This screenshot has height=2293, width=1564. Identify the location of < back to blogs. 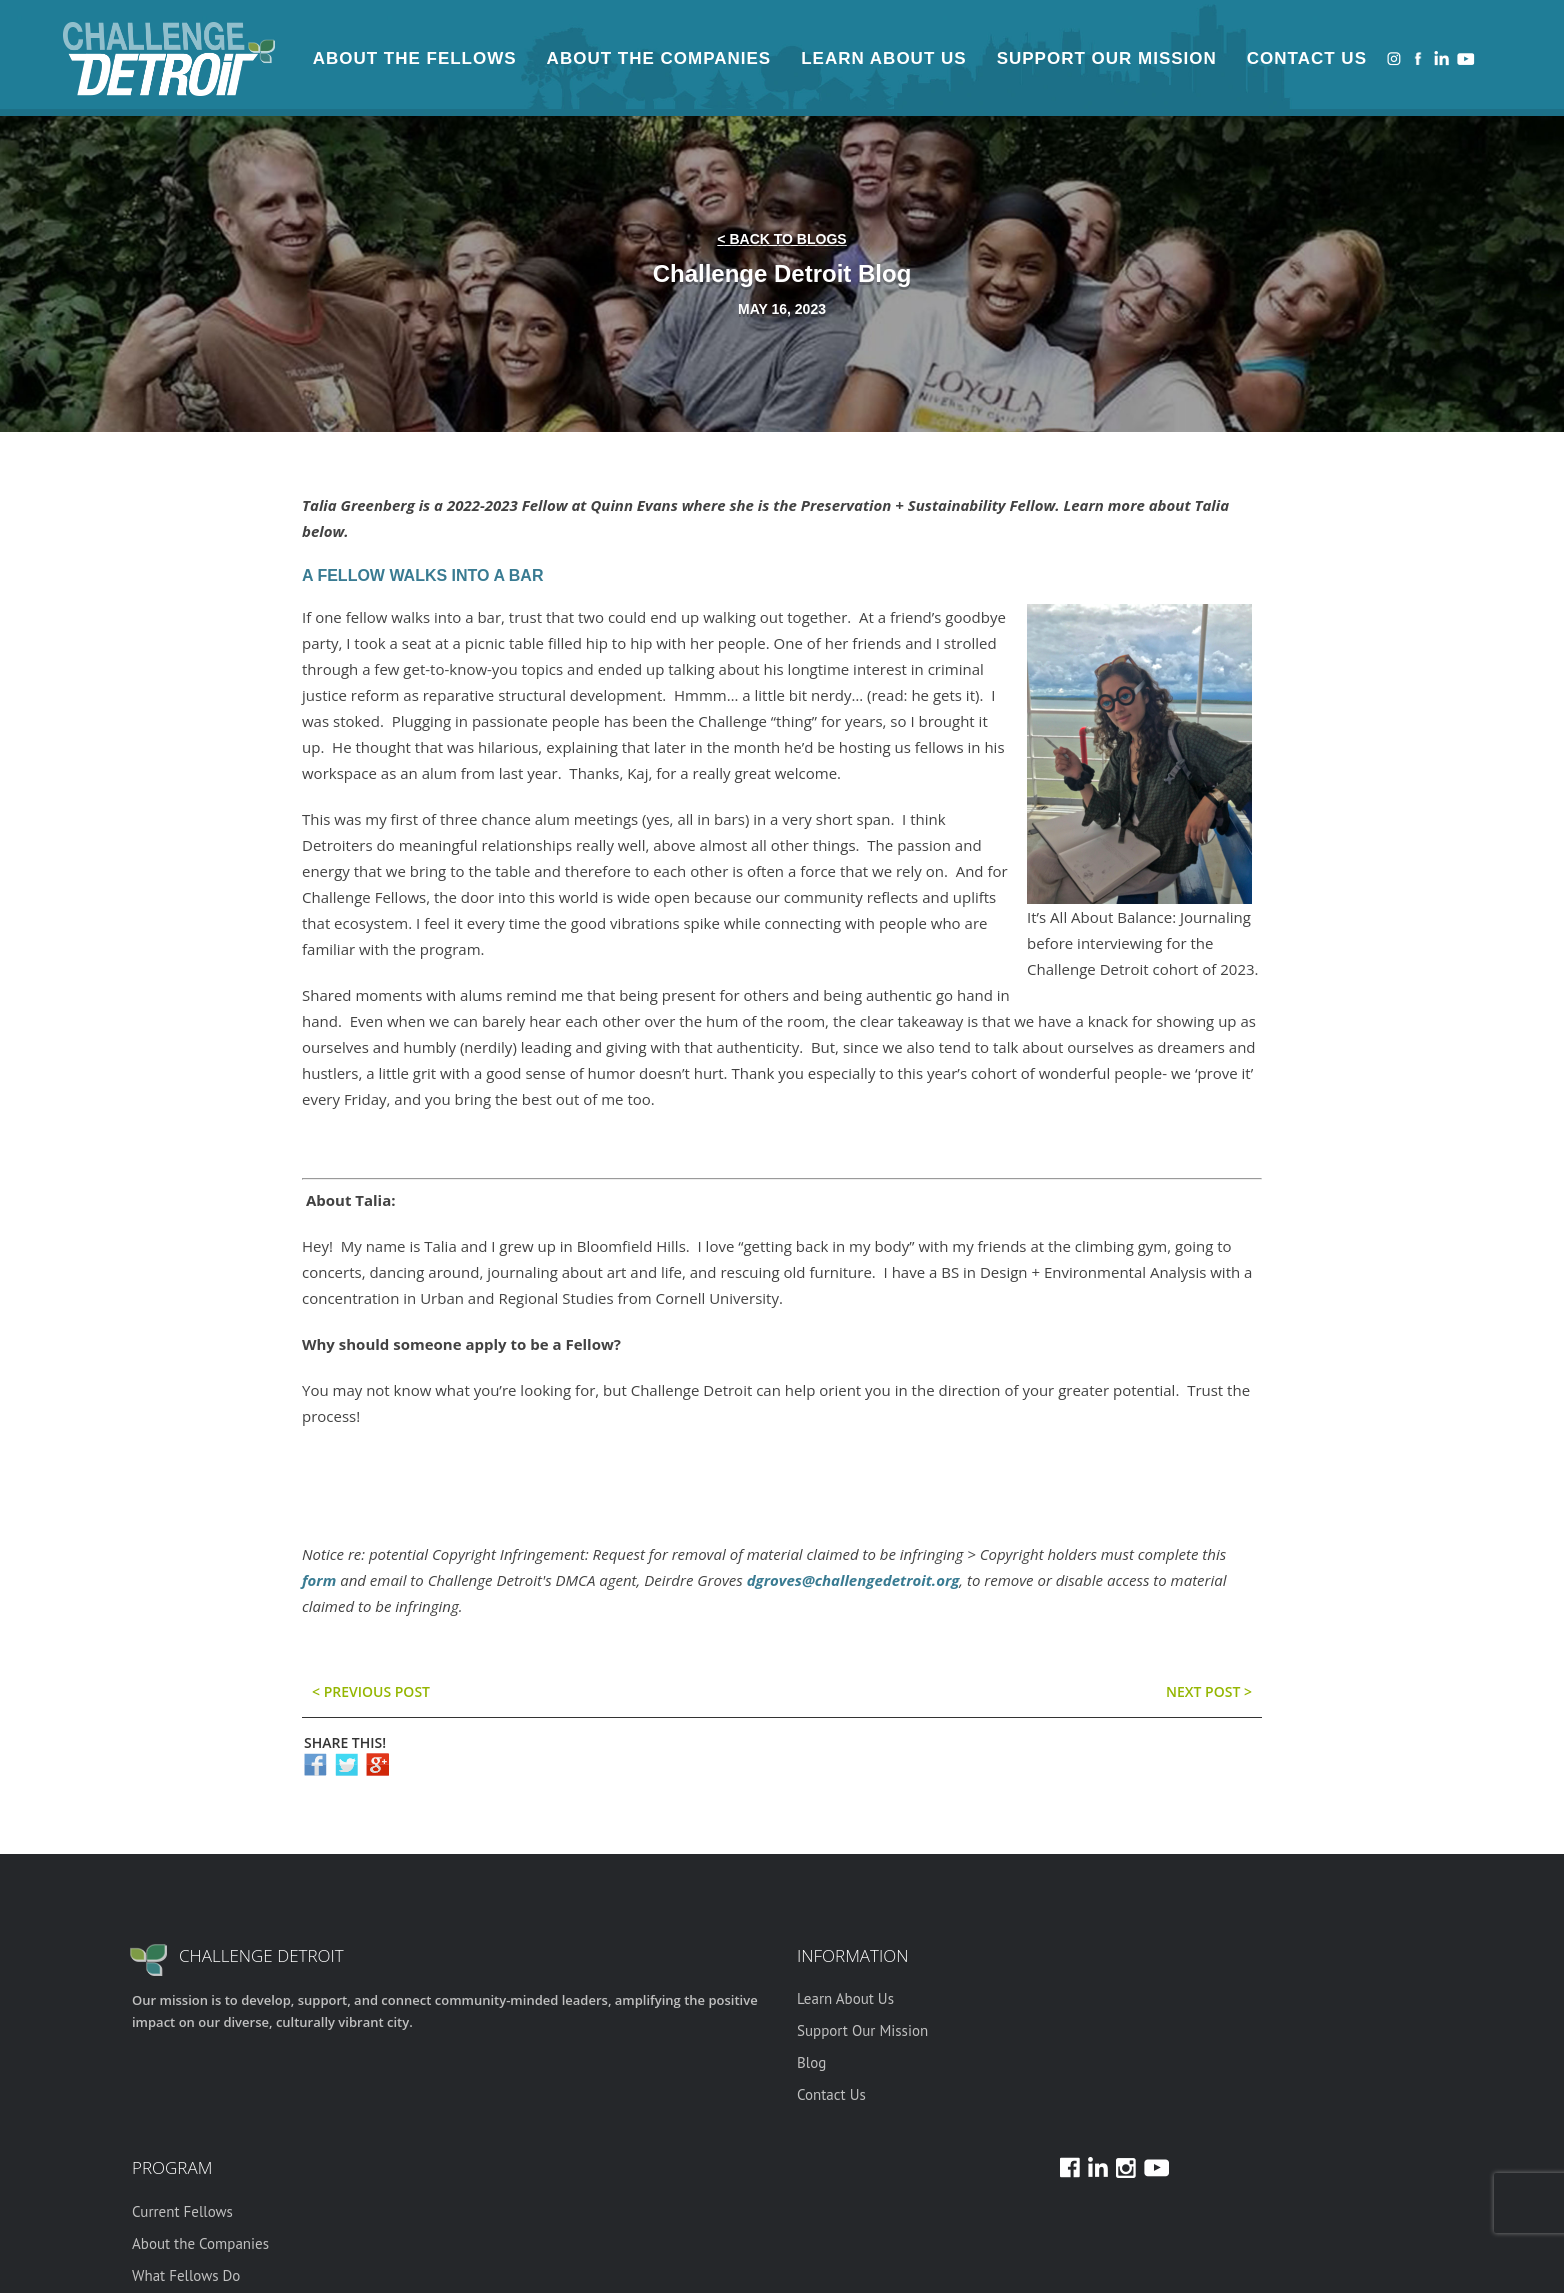
(781, 239).